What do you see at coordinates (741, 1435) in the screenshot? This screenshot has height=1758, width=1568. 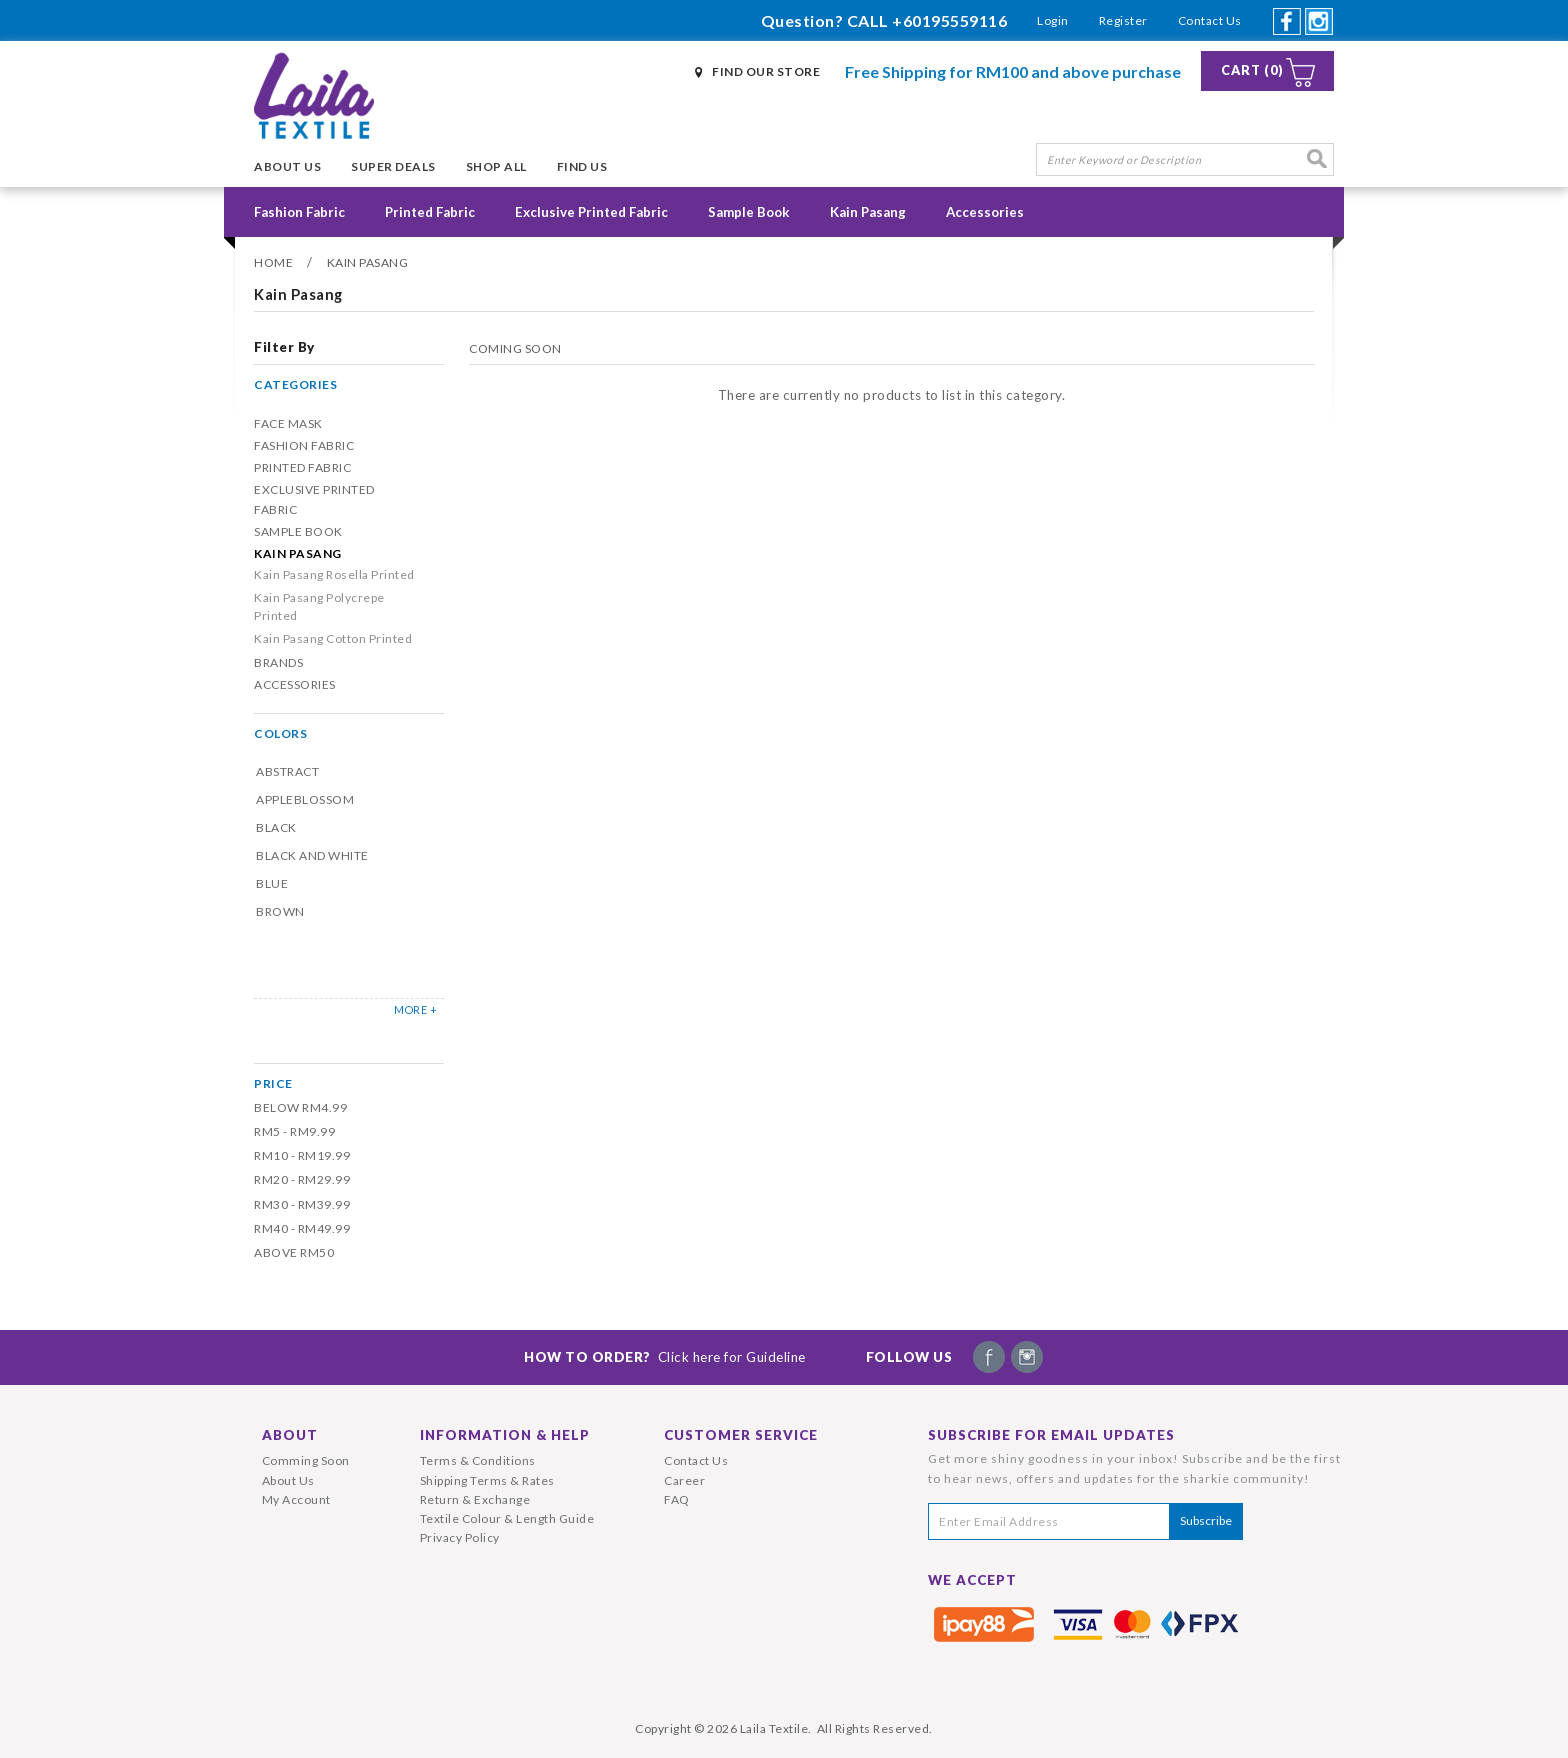 I see `Customer Service` at bounding box center [741, 1435].